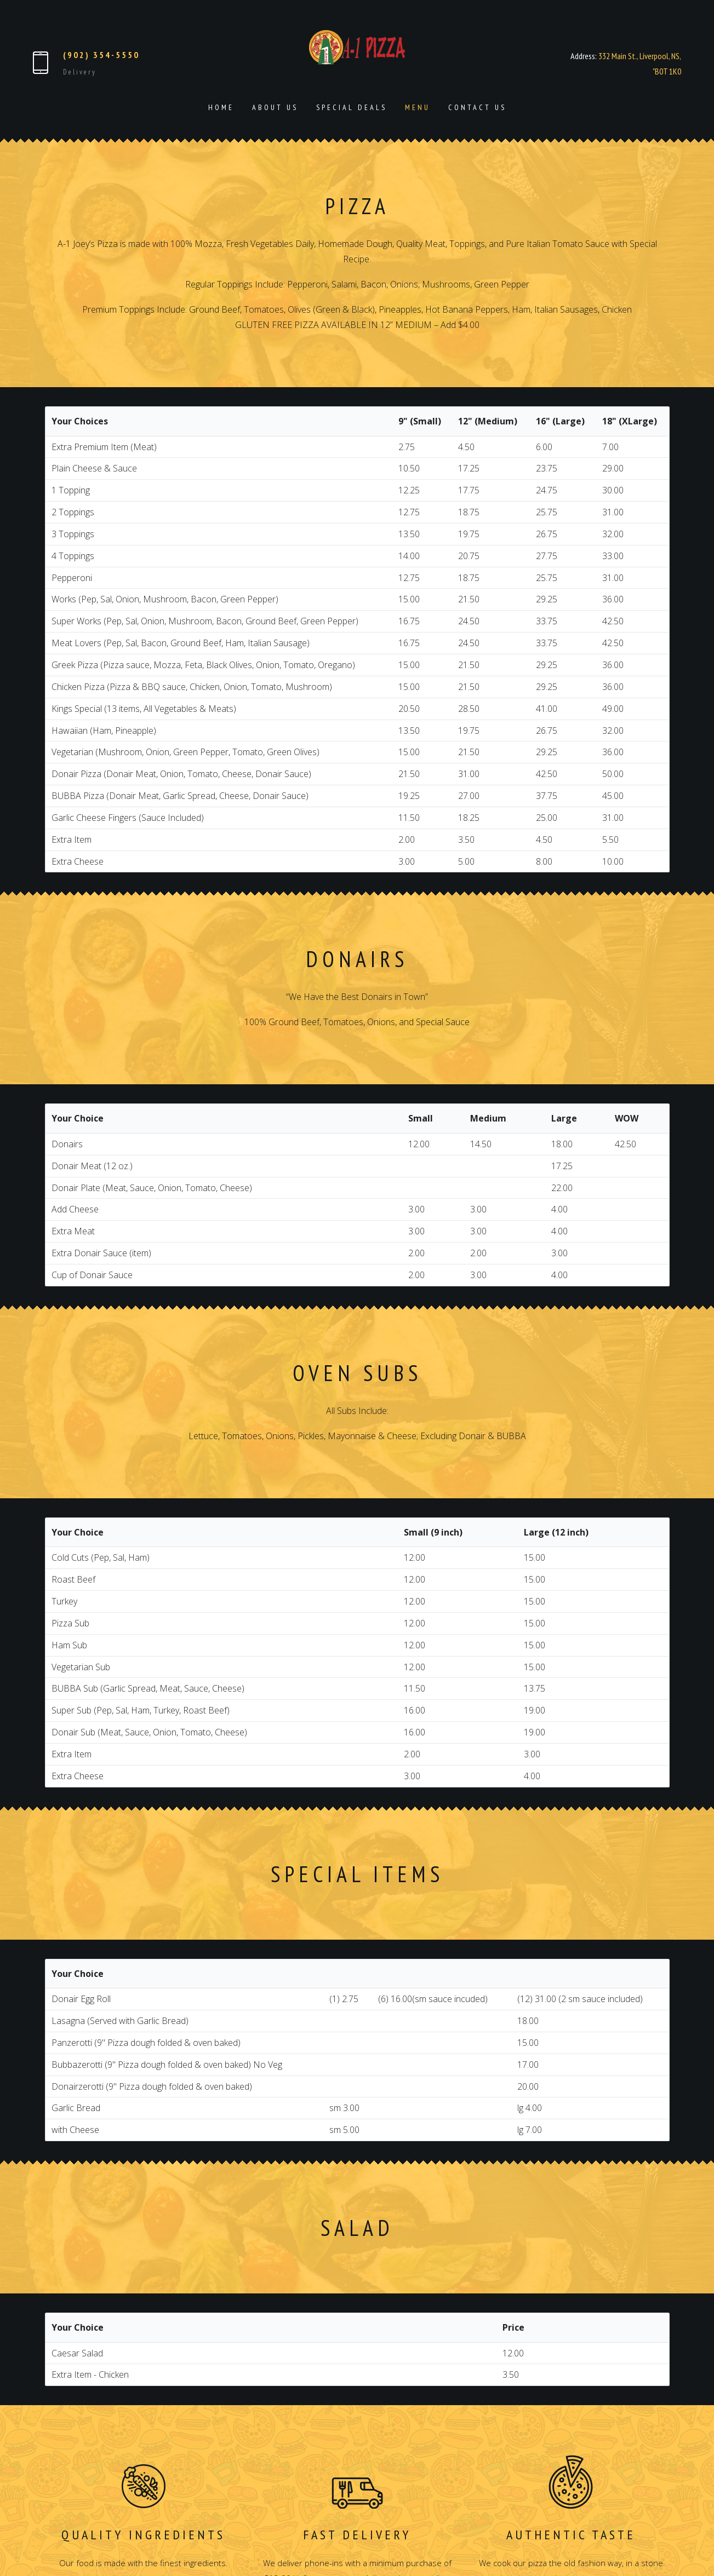  What do you see at coordinates (417, 107) in the screenshot?
I see `Menu` at bounding box center [417, 107].